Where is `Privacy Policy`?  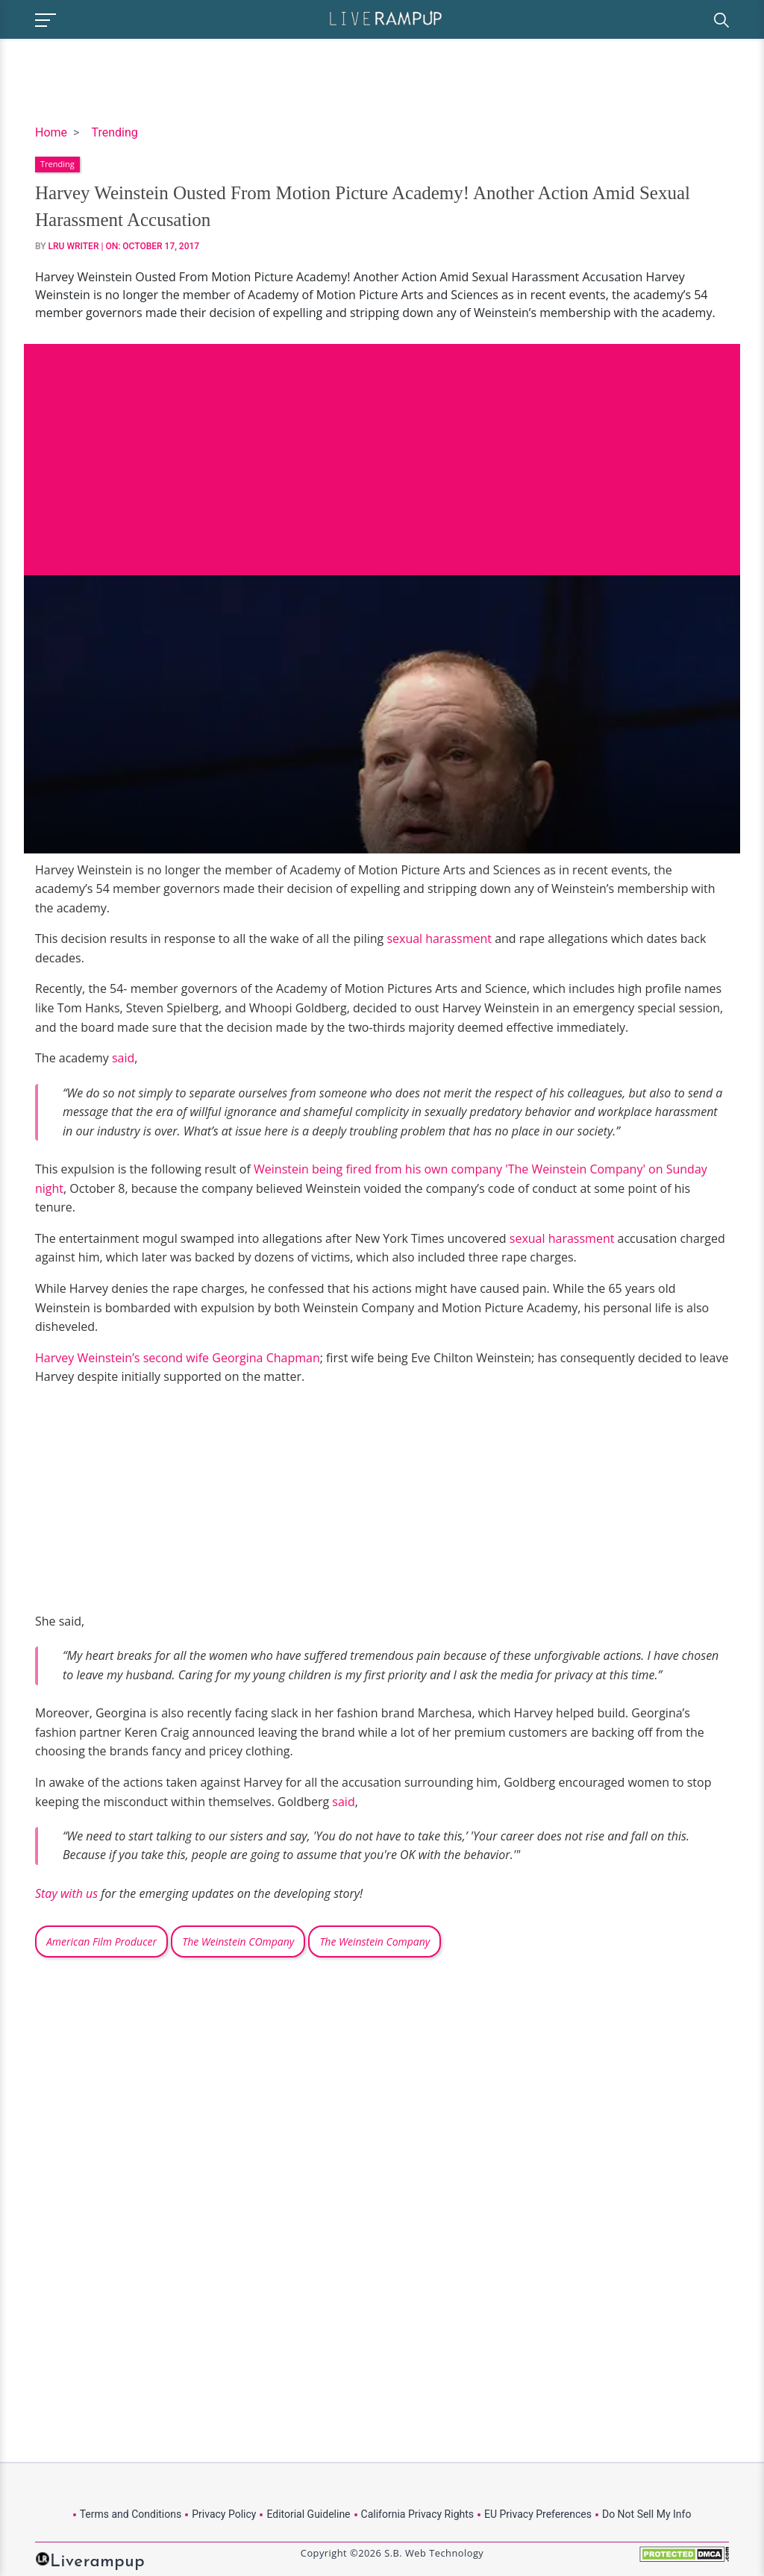
Privacy Policy is located at coordinates (224, 2514).